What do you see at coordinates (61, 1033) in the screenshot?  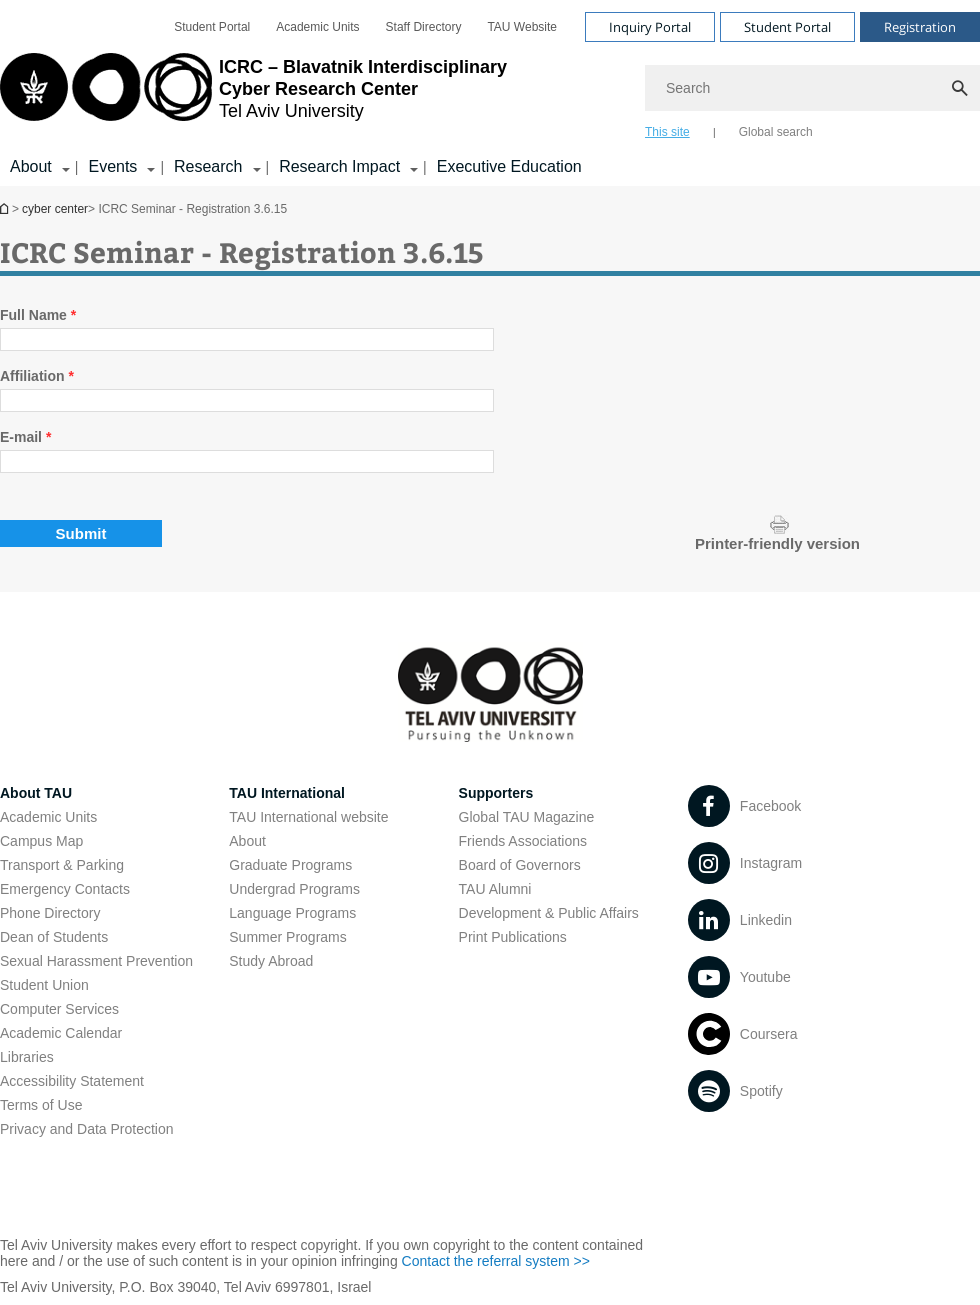 I see `Academic Calendar` at bounding box center [61, 1033].